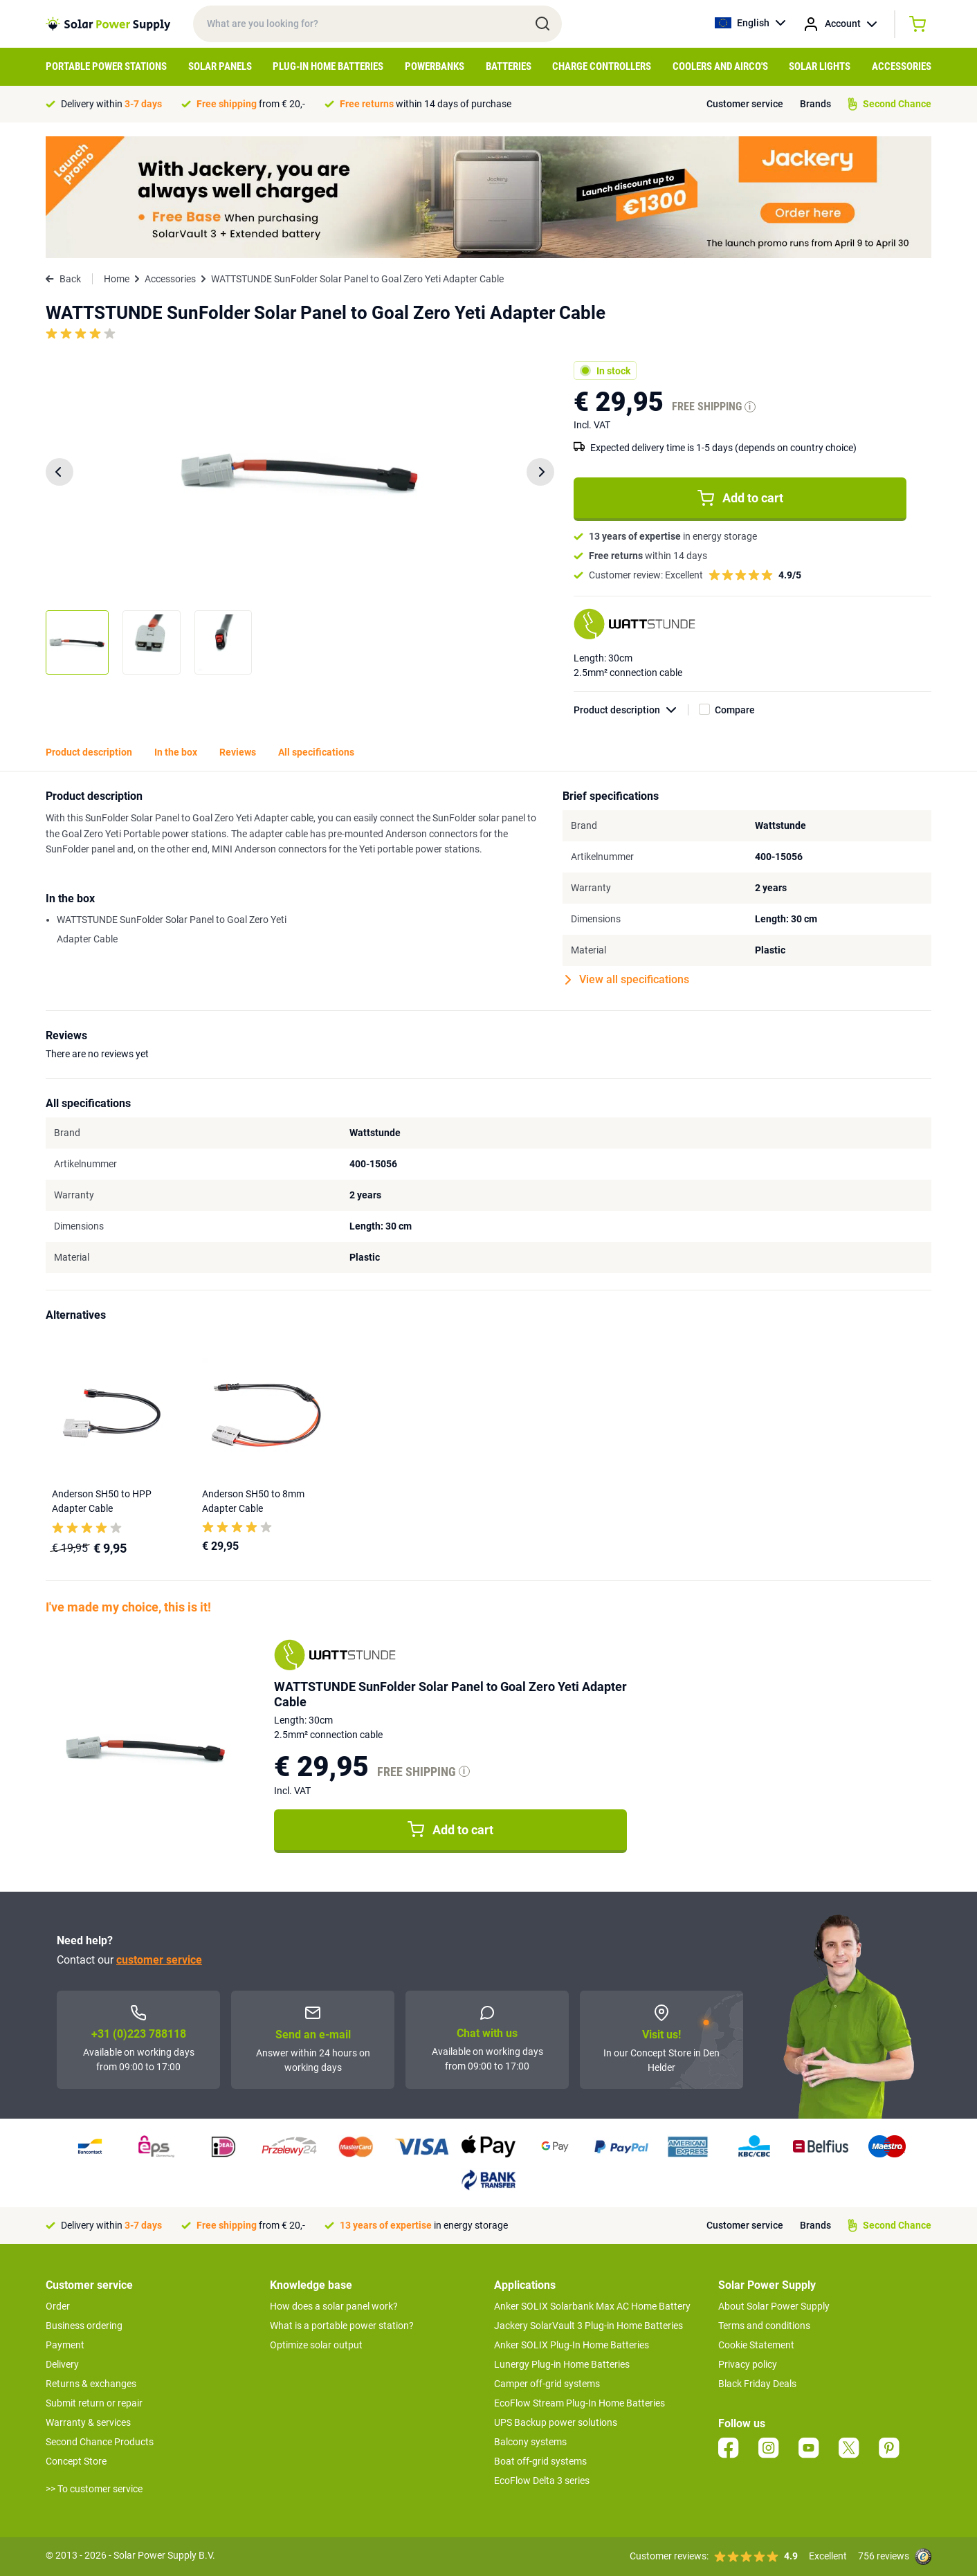 This screenshot has width=977, height=2576. Describe the element at coordinates (84, 2325) in the screenshot. I see `Business ordering` at that location.